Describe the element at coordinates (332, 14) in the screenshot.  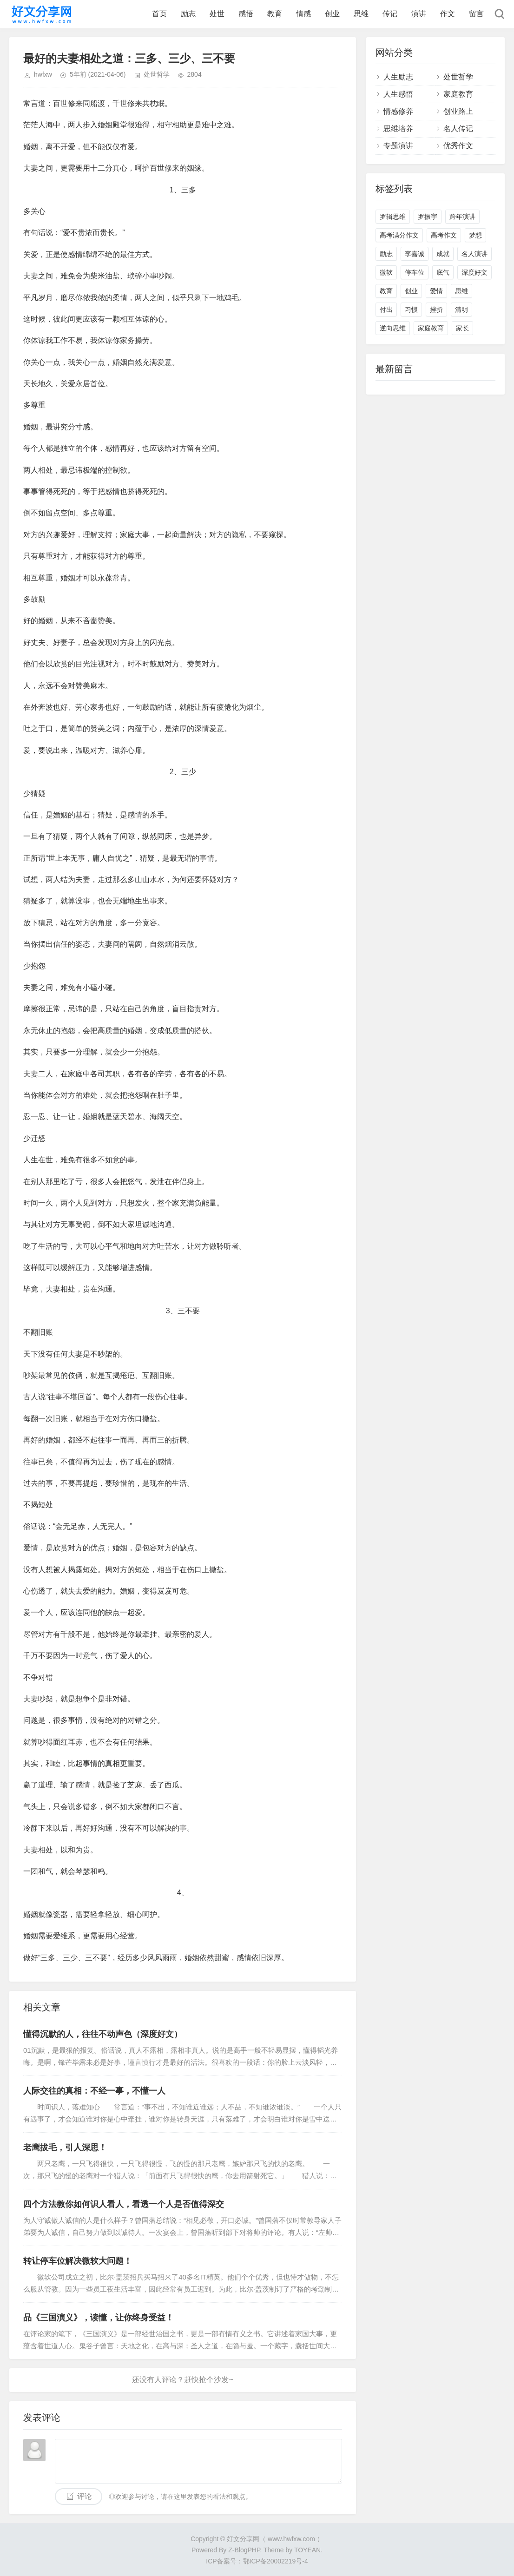
I see `创业` at that location.